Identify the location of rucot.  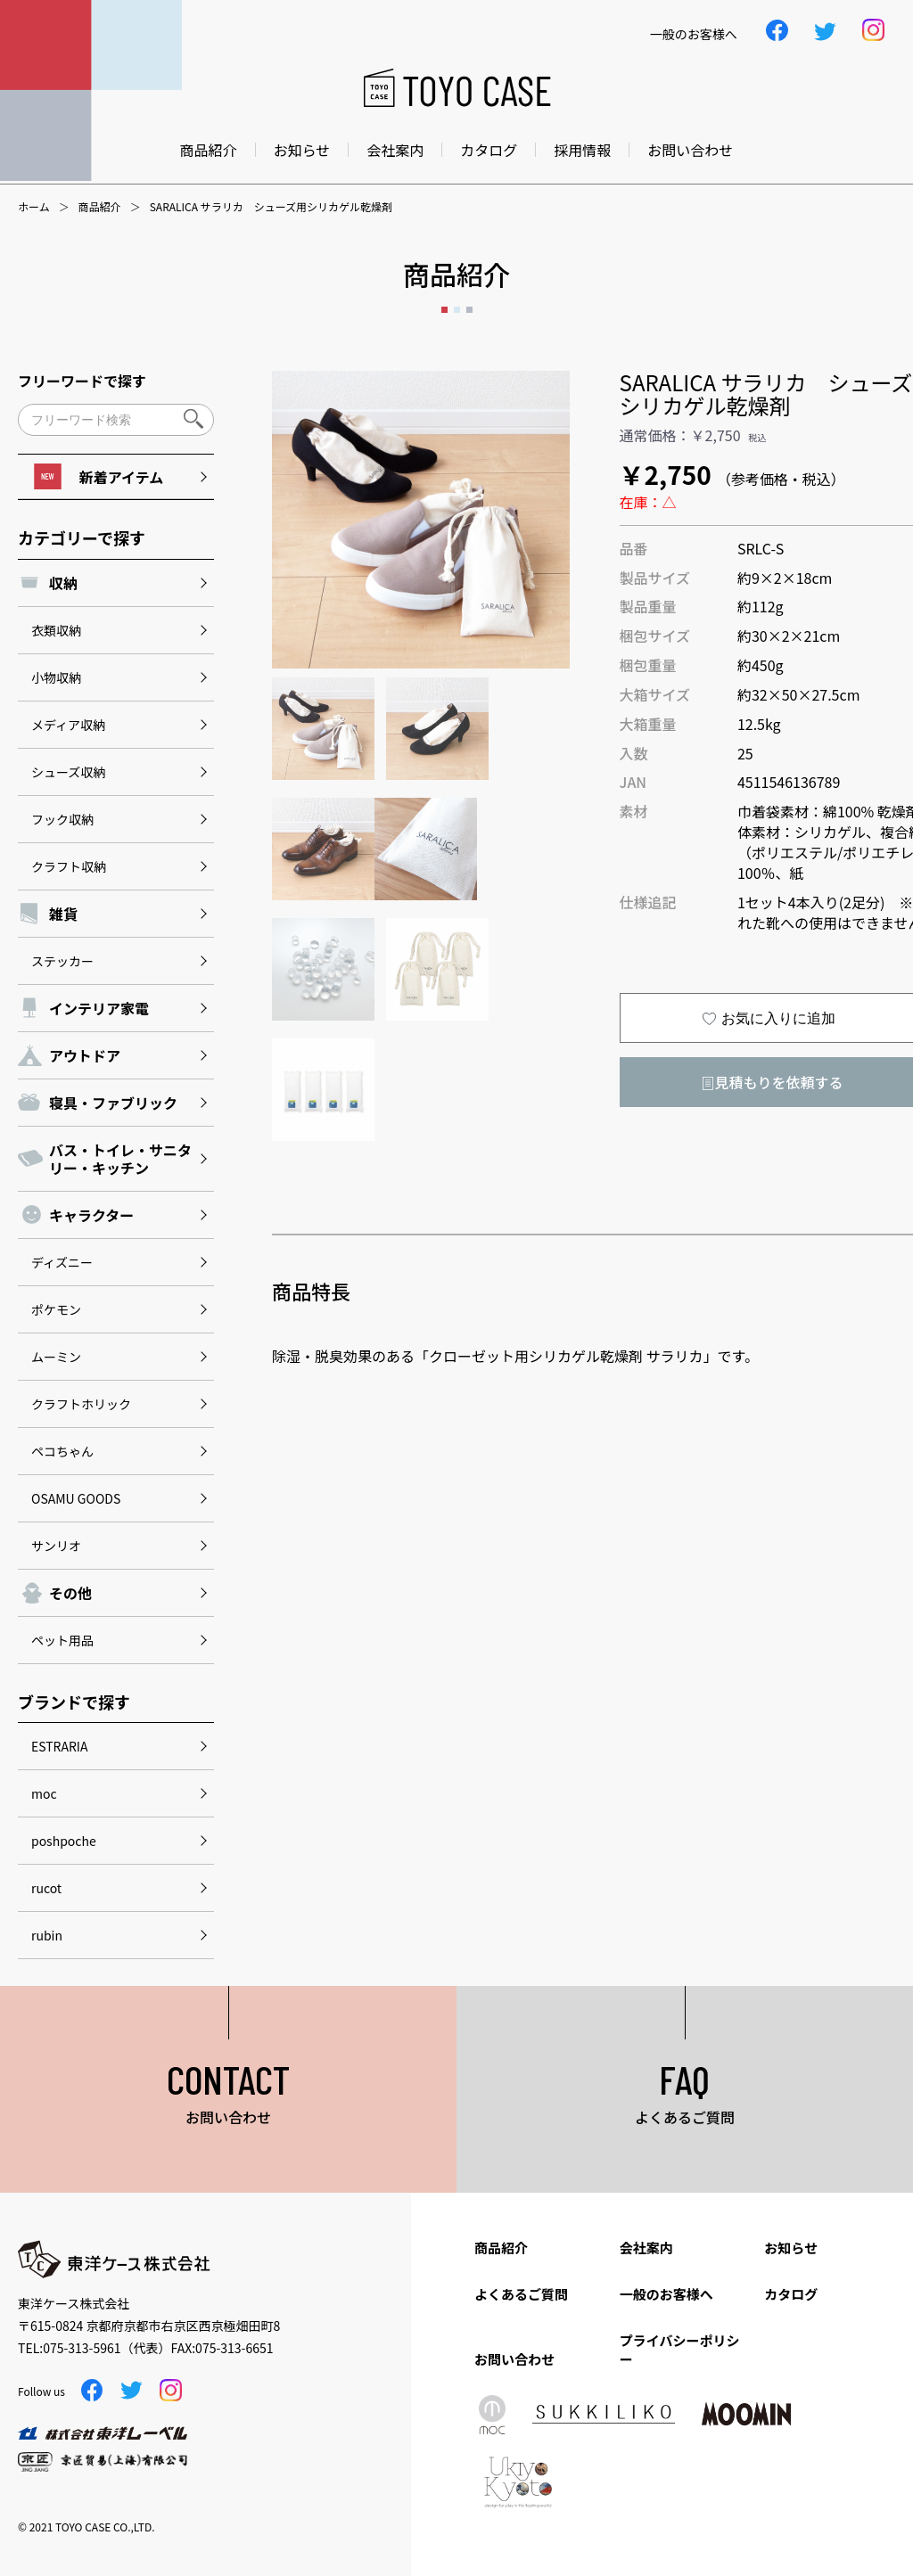
(46, 1888).